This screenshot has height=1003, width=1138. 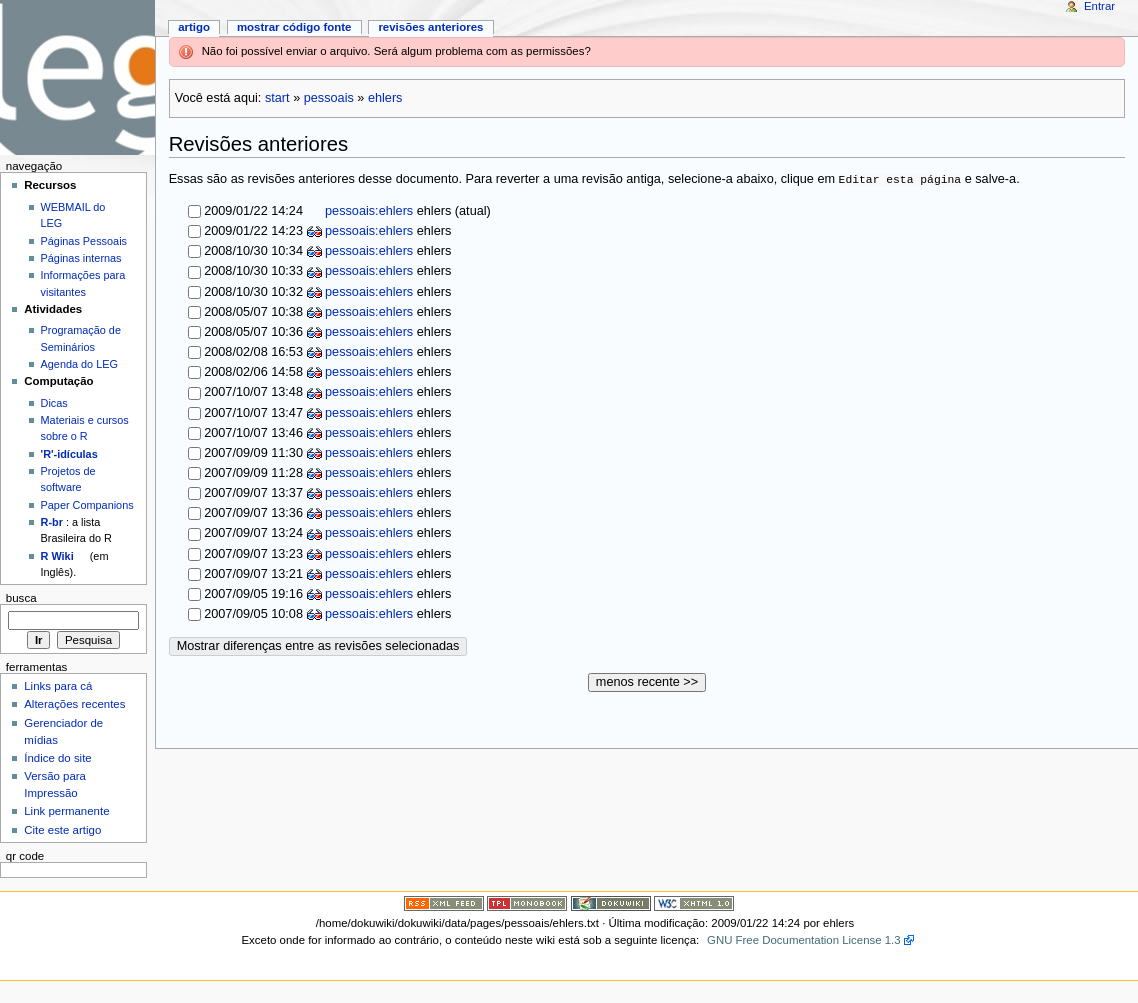 What do you see at coordinates (58, 686) in the screenshot?
I see `Links para cá` at bounding box center [58, 686].